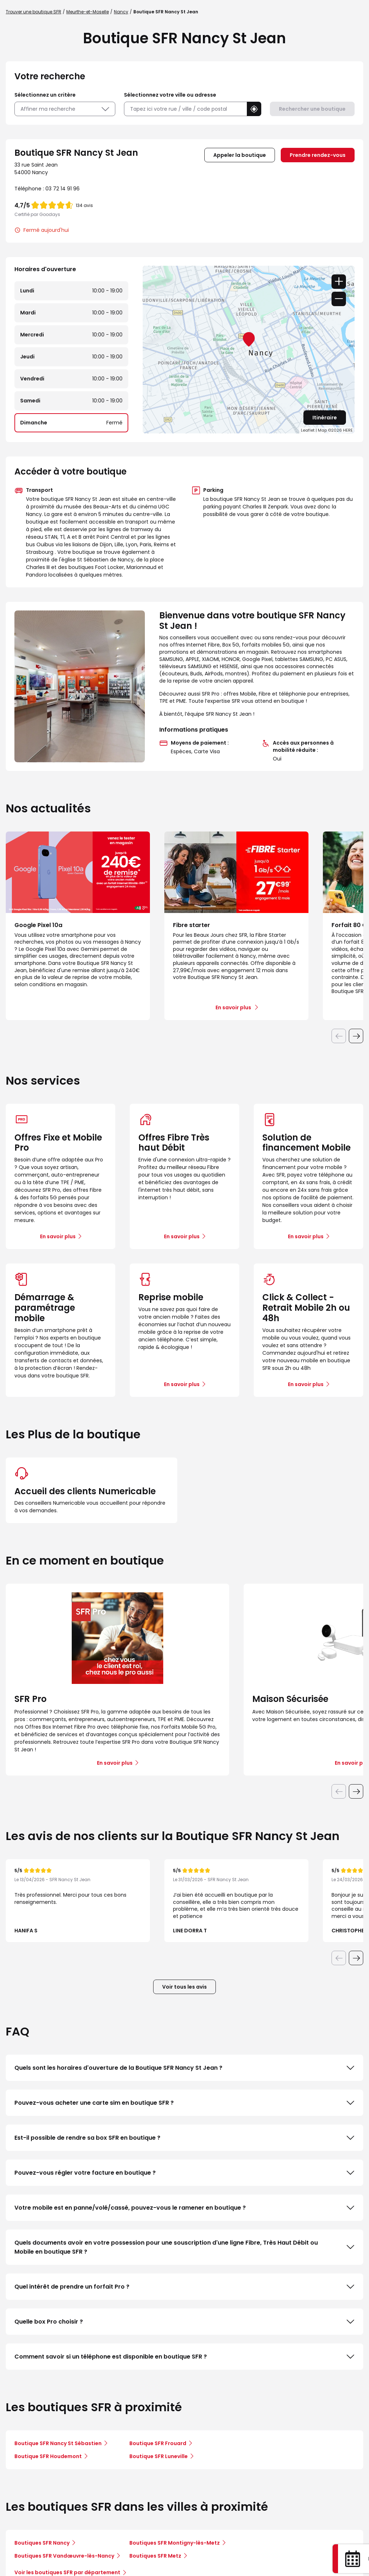  What do you see at coordinates (184, 2286) in the screenshot?
I see `Quel intérêt de prendre un forfait Pro ?` at bounding box center [184, 2286].